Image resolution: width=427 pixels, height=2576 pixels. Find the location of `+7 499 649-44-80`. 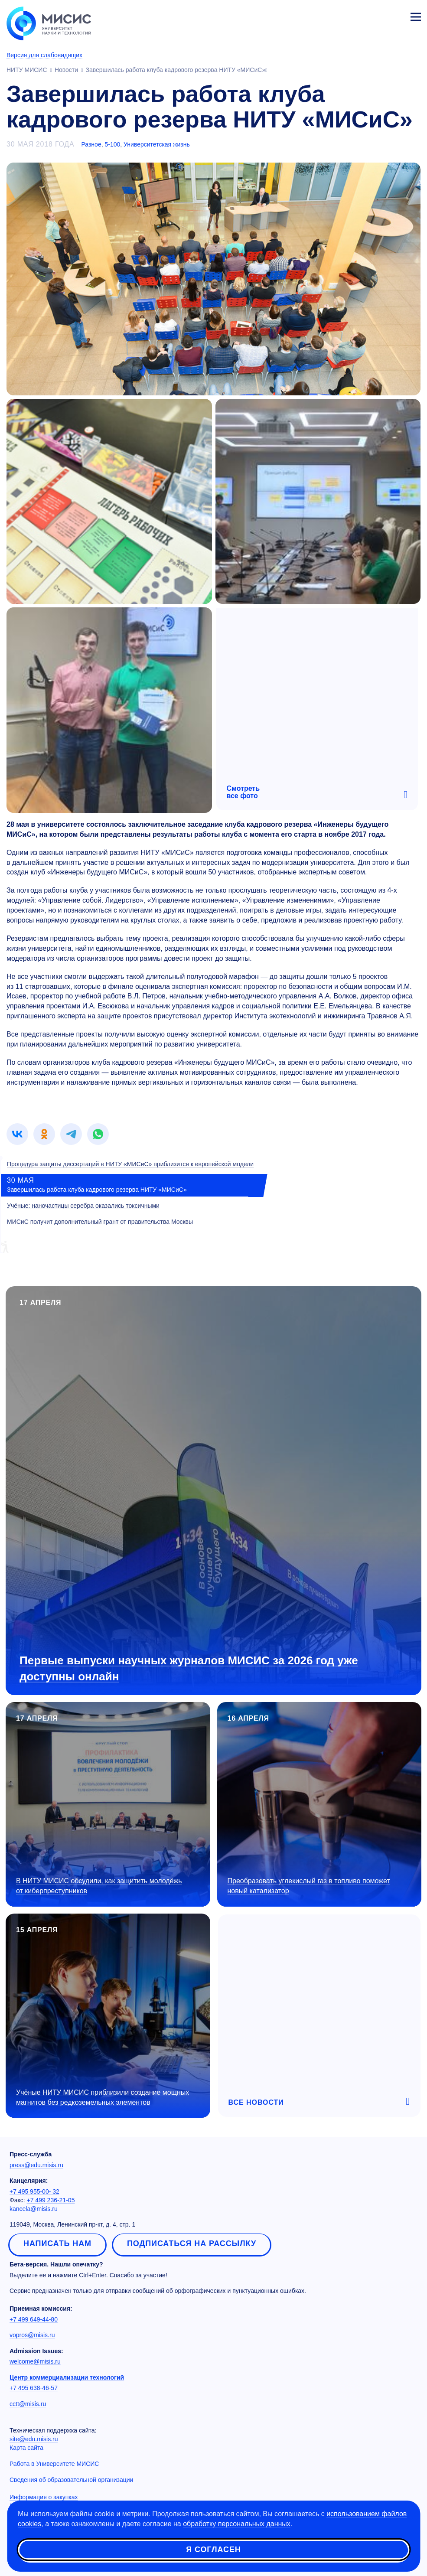

+7 499 649-44-80 is located at coordinates (34, 2319).